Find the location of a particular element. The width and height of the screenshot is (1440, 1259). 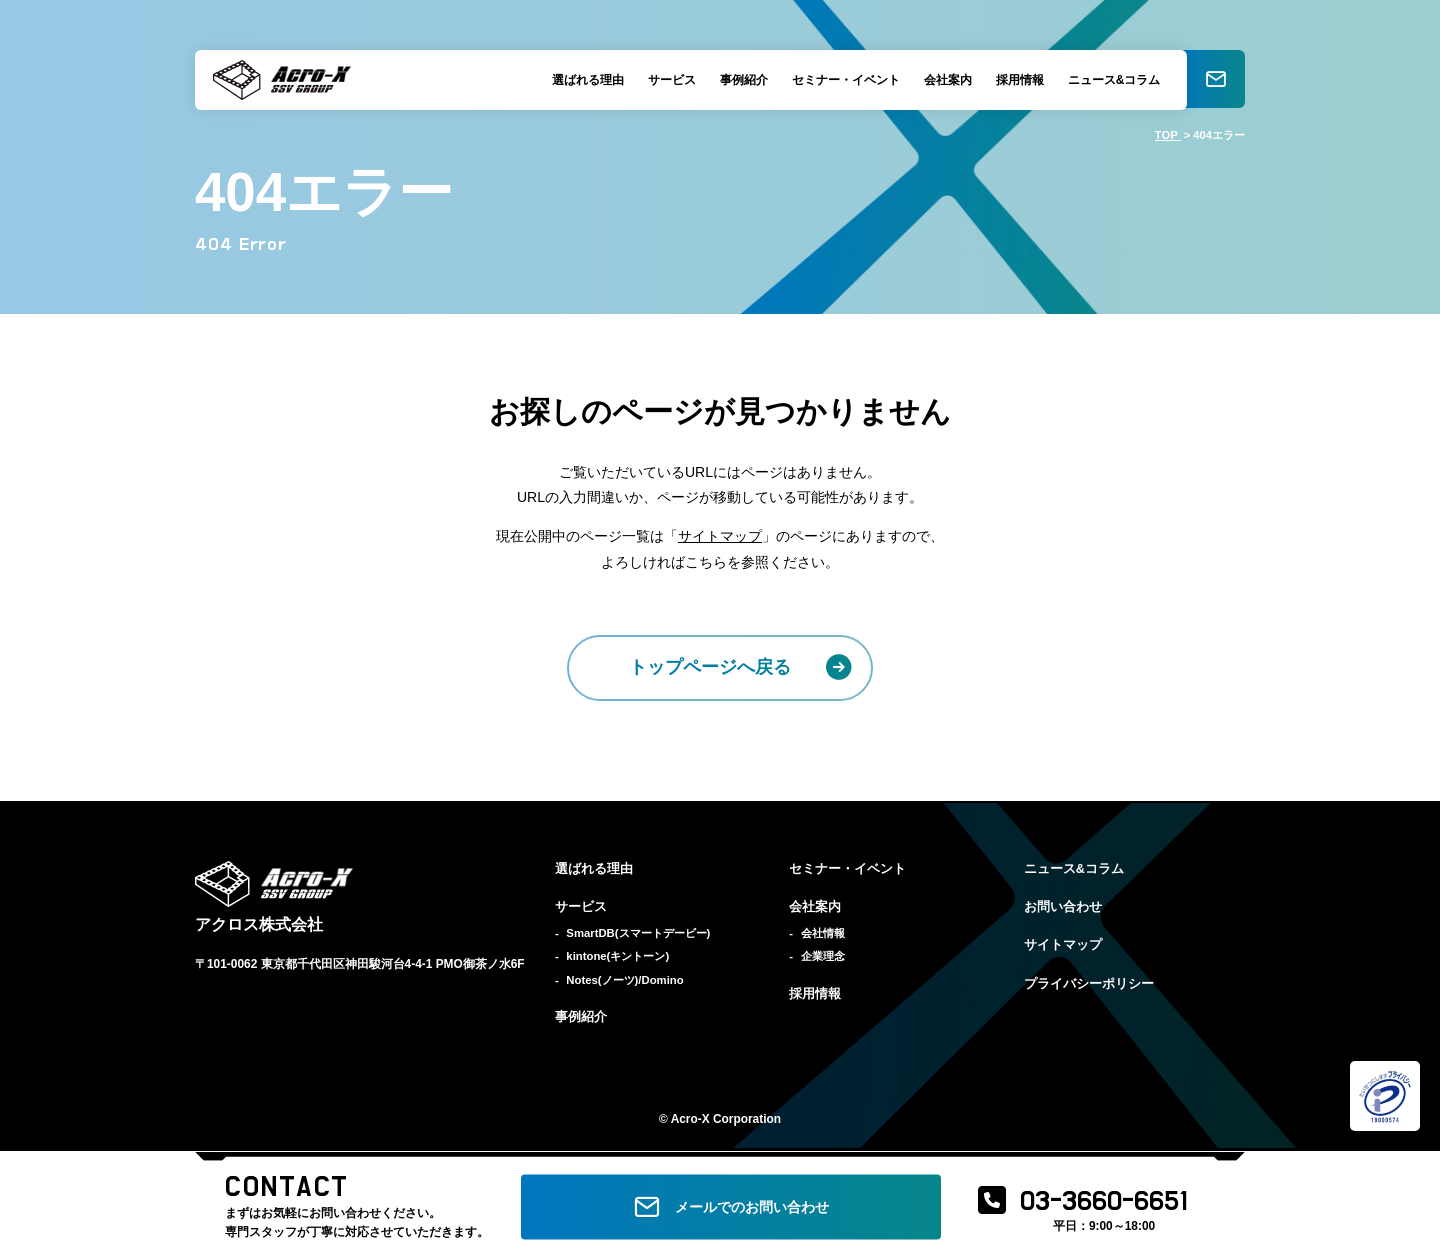

Acro-X is located at coordinates (690, 1119).